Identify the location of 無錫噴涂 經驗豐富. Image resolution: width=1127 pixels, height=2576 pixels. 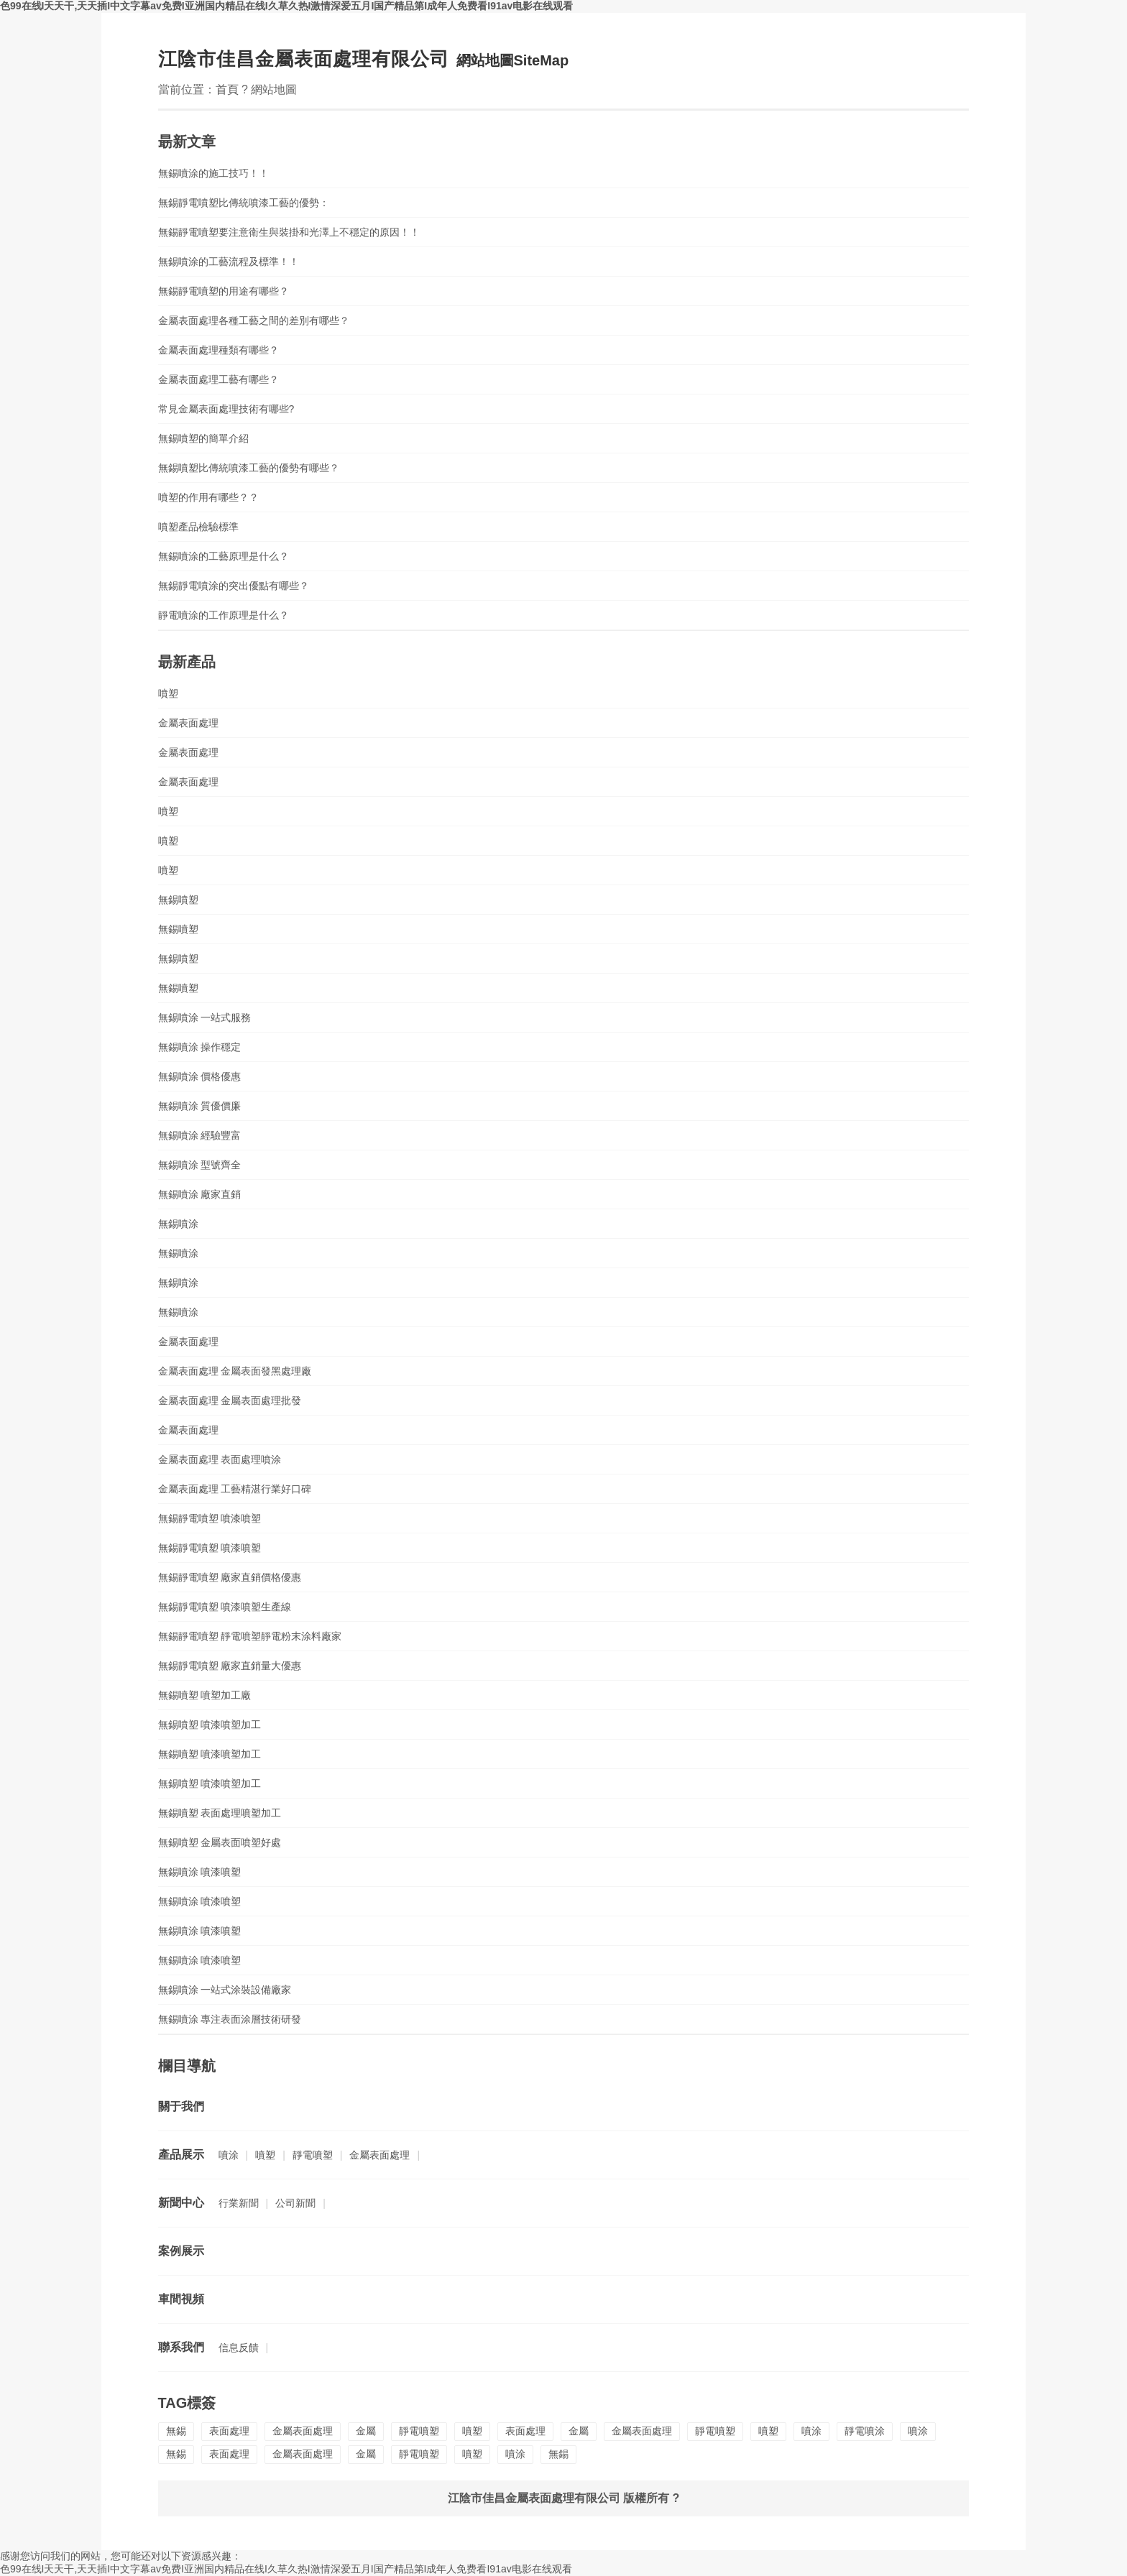
(200, 1135).